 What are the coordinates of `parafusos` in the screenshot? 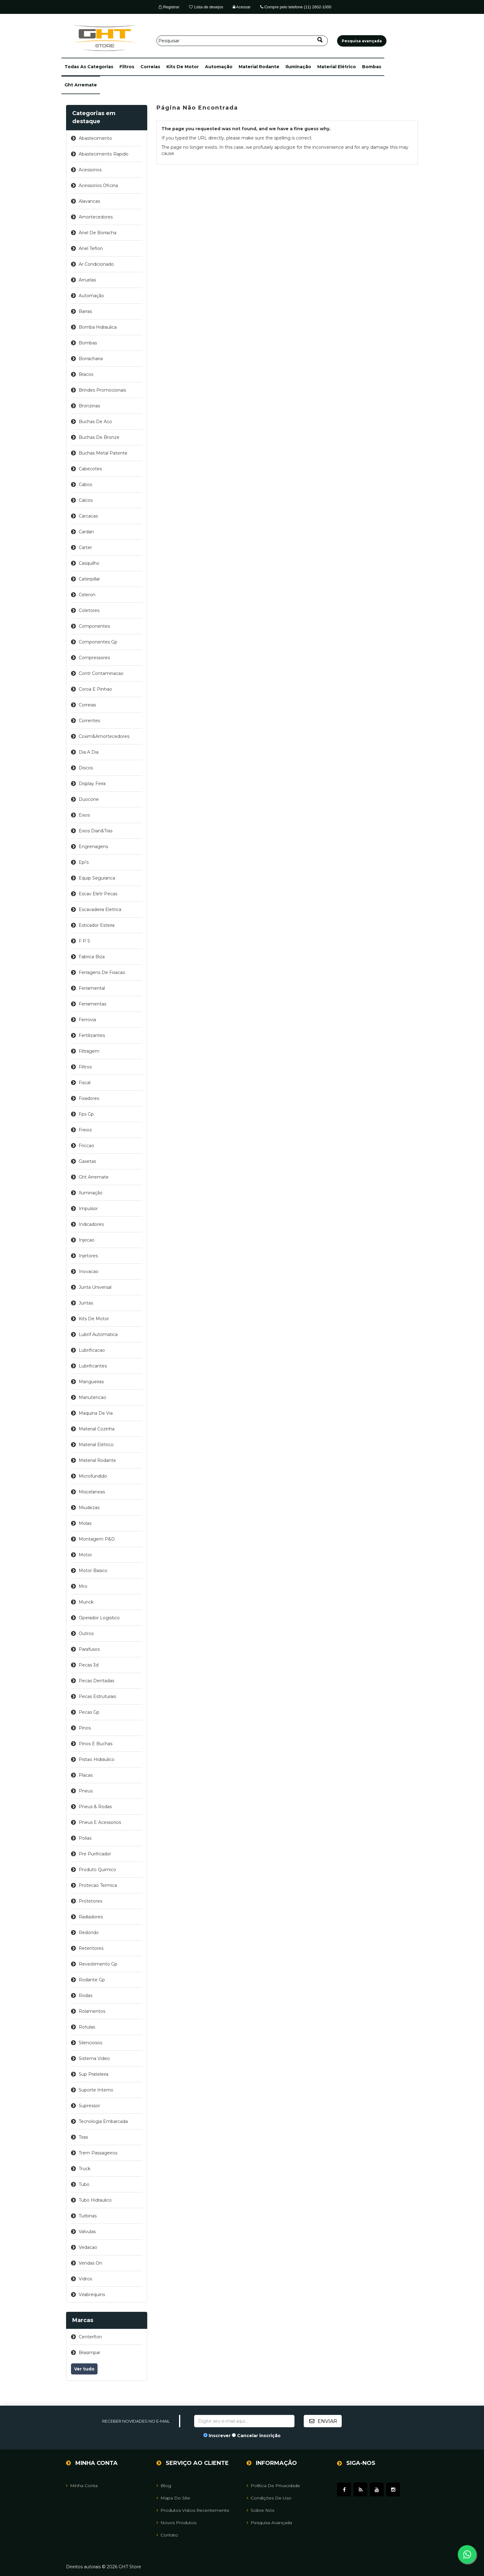 It's located at (89, 1649).